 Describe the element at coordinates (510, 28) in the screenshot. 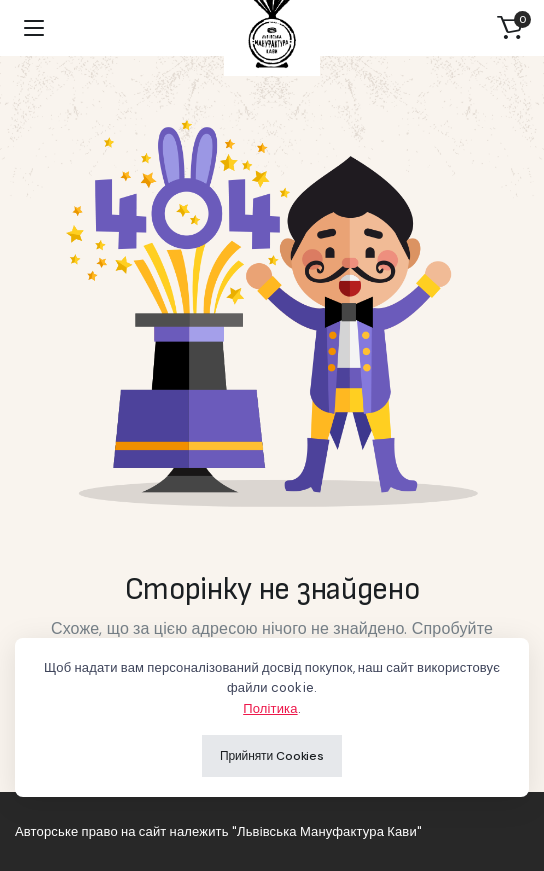

I see `[button]` at that location.